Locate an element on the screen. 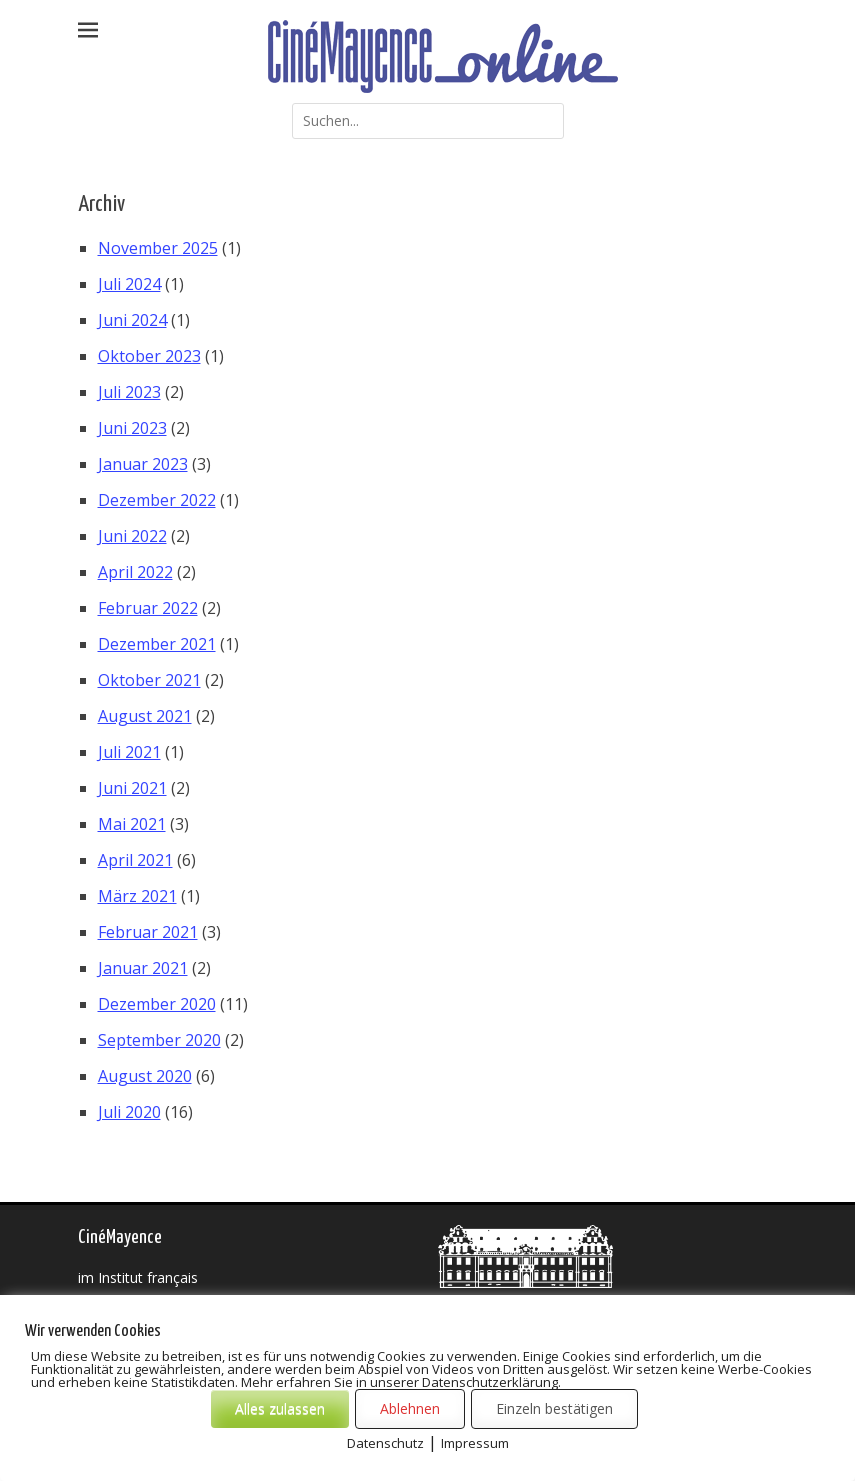 Image resolution: width=855 pixels, height=1481 pixels. August 2020 is located at coordinates (145, 1076).